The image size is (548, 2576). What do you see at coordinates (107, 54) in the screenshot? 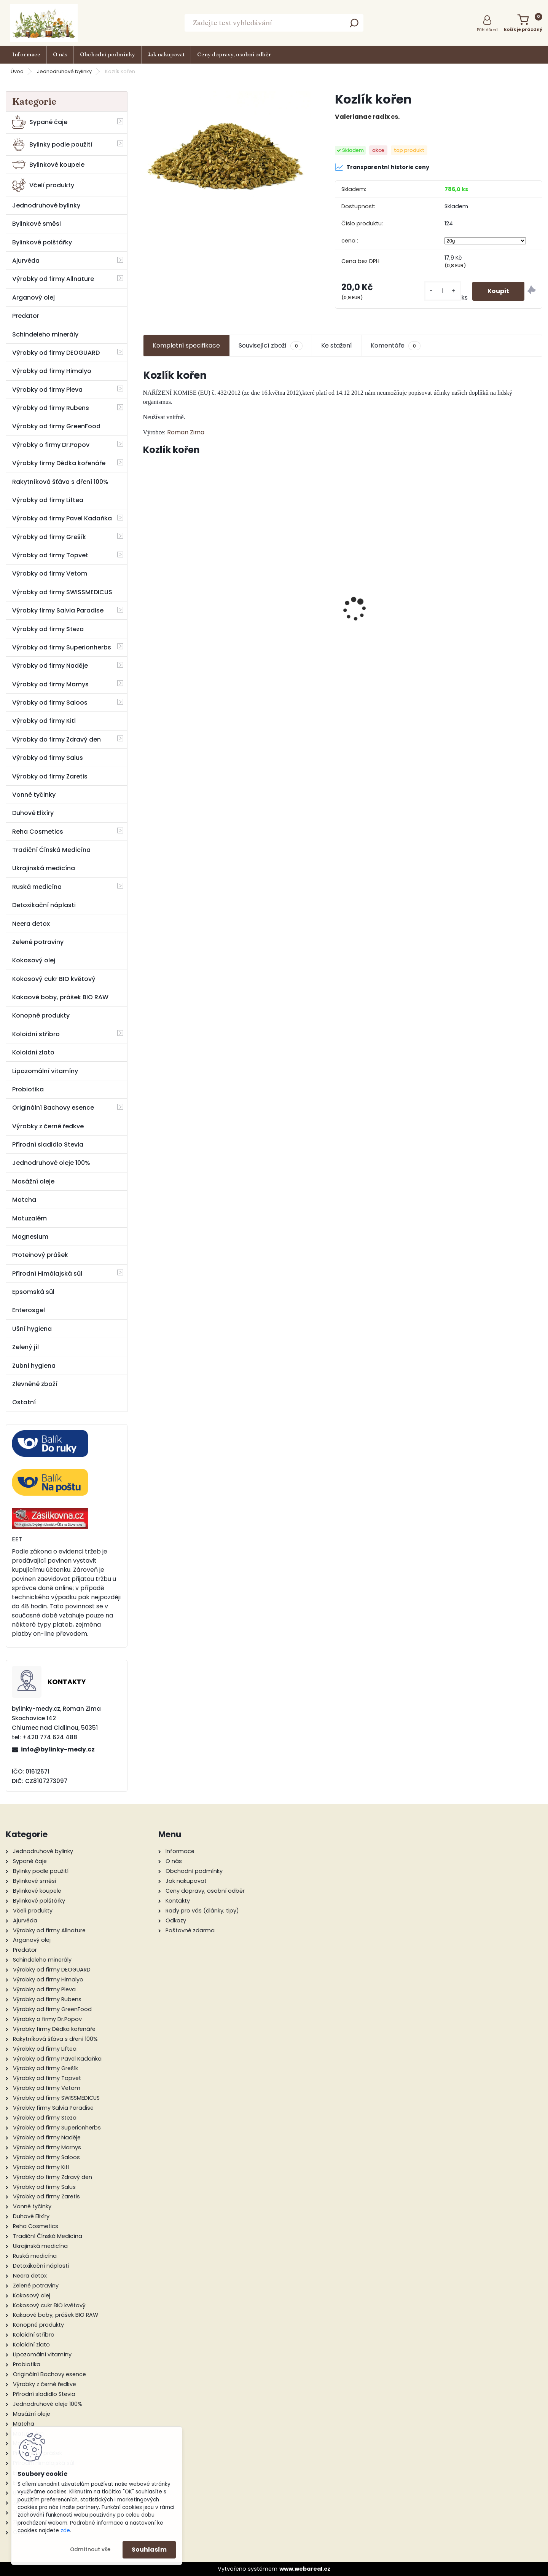
I see `Obchodní podmínky` at bounding box center [107, 54].